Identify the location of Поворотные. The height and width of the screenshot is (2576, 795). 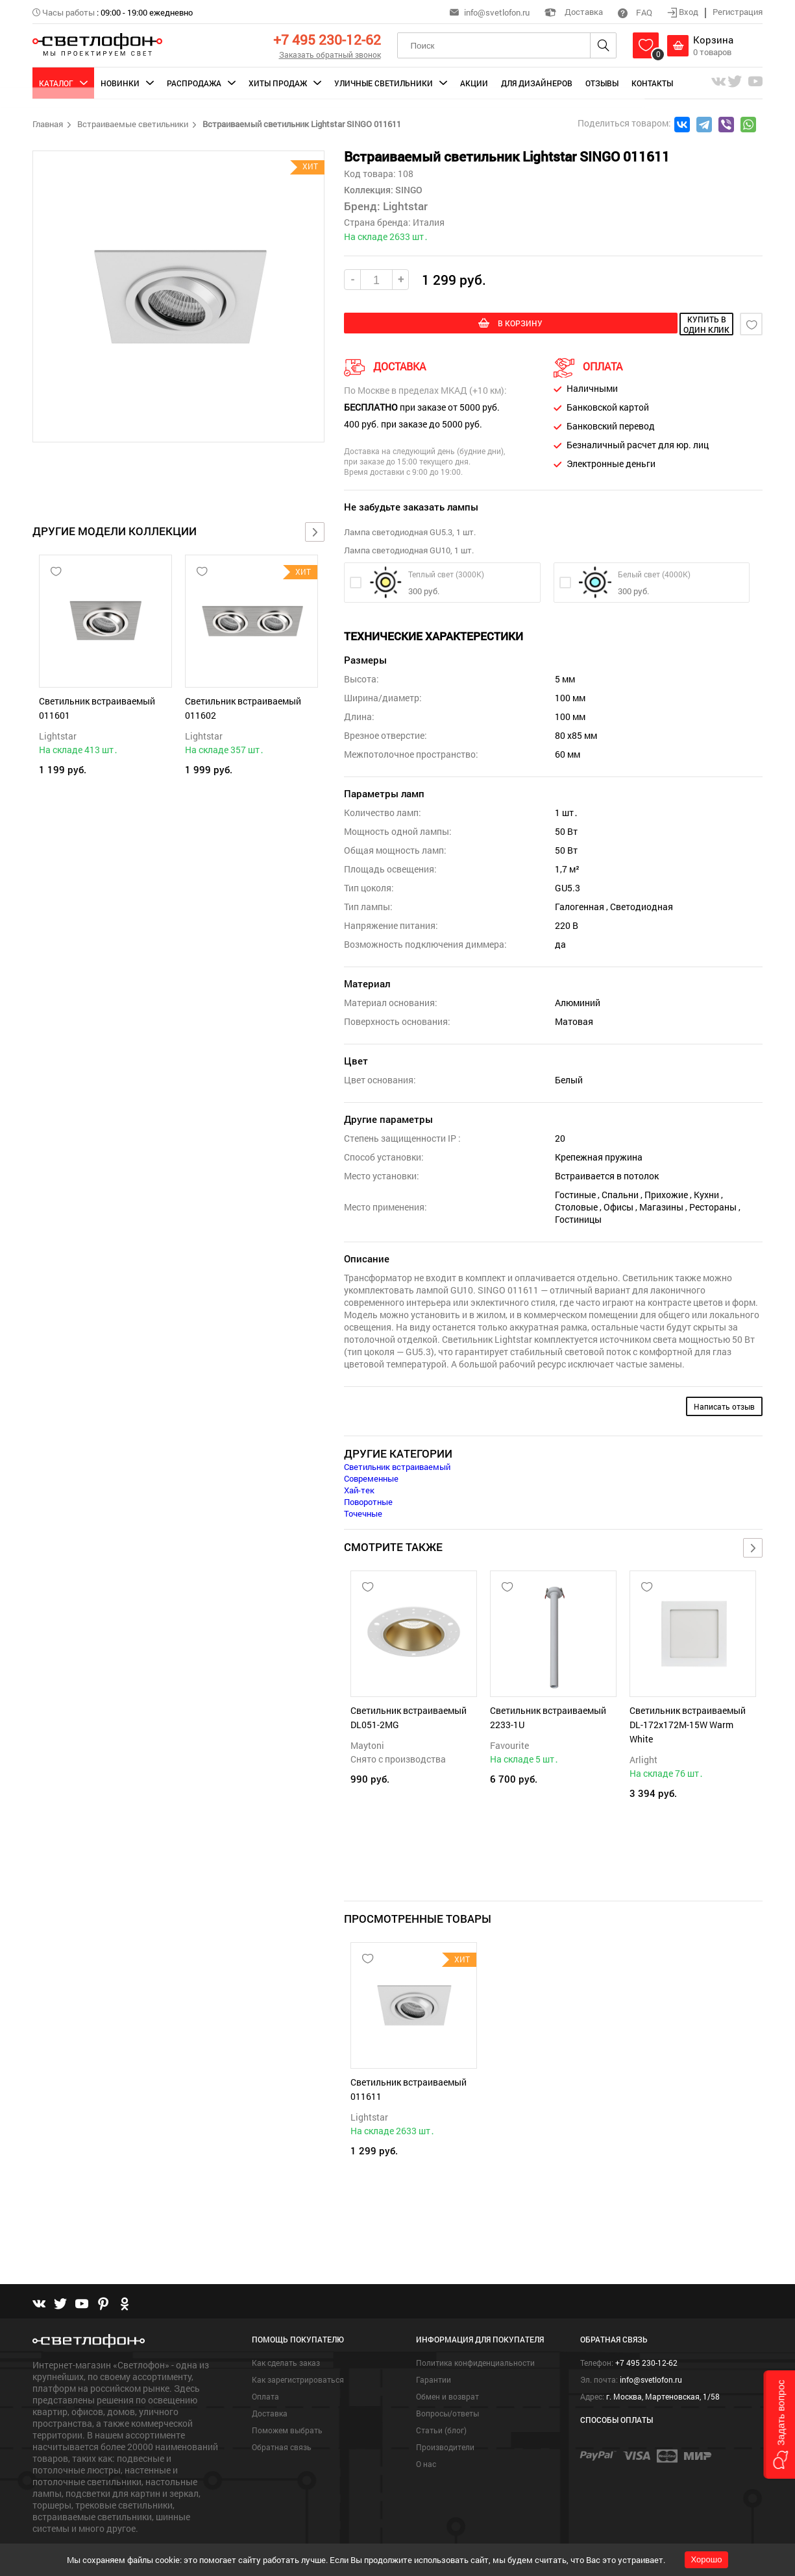
(368, 1500).